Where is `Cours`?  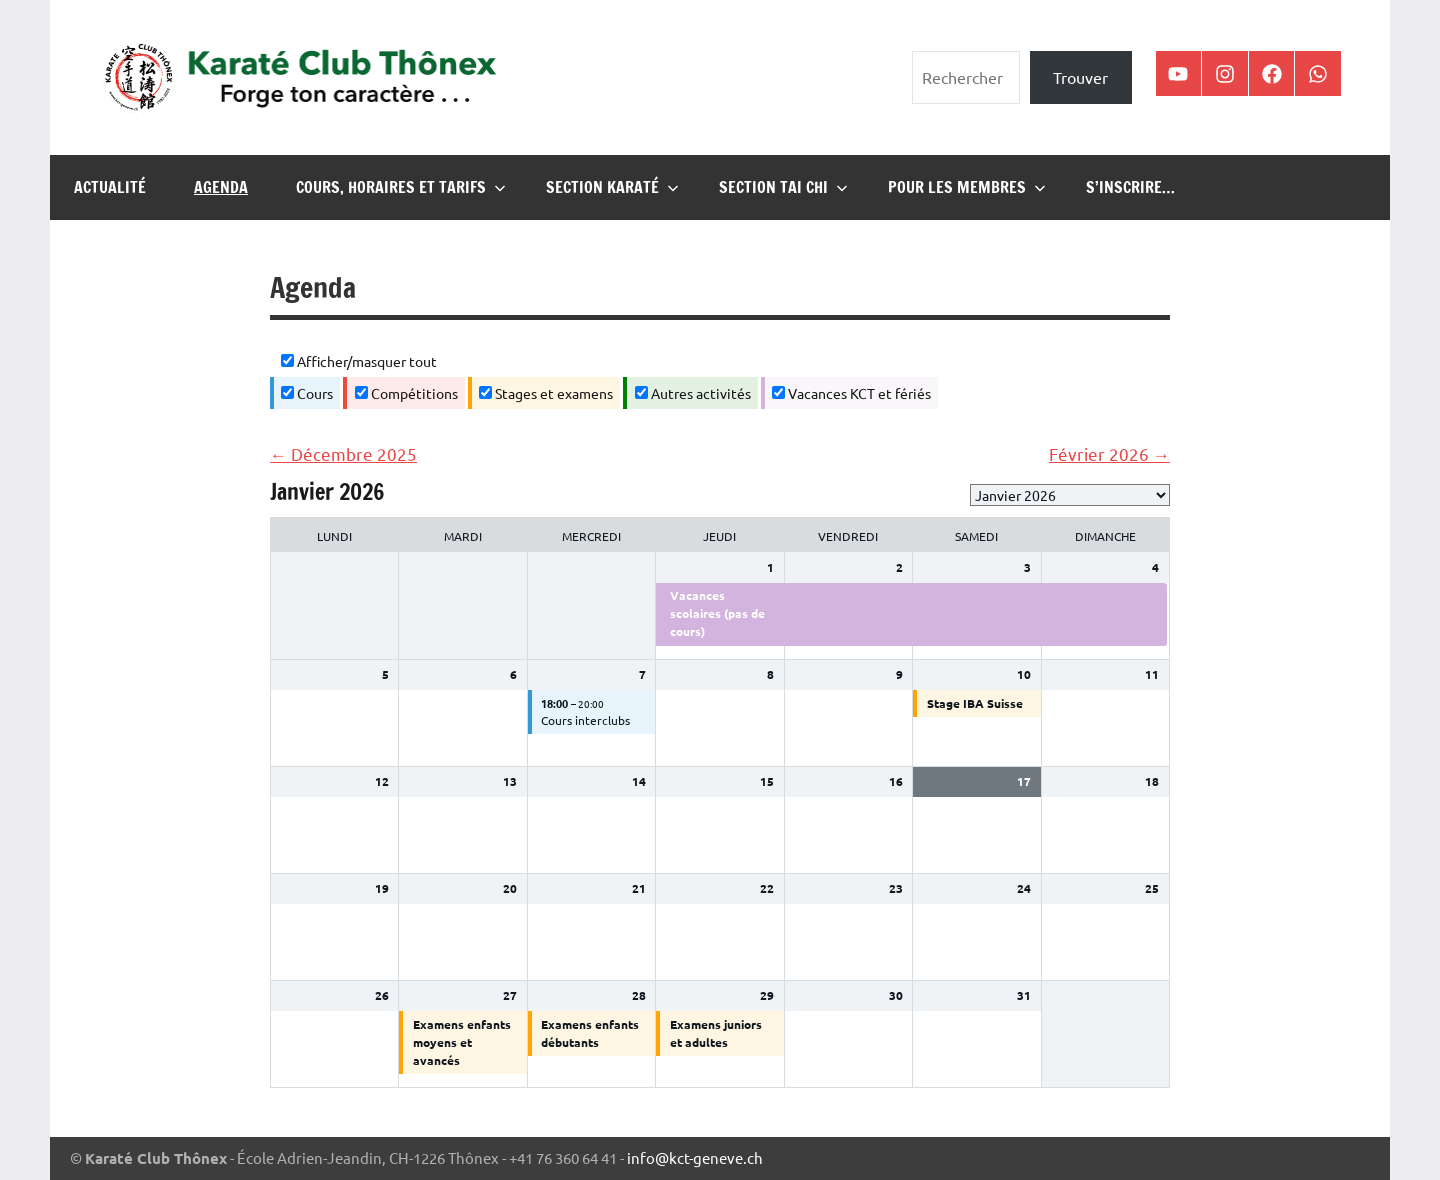 Cours is located at coordinates (307, 393).